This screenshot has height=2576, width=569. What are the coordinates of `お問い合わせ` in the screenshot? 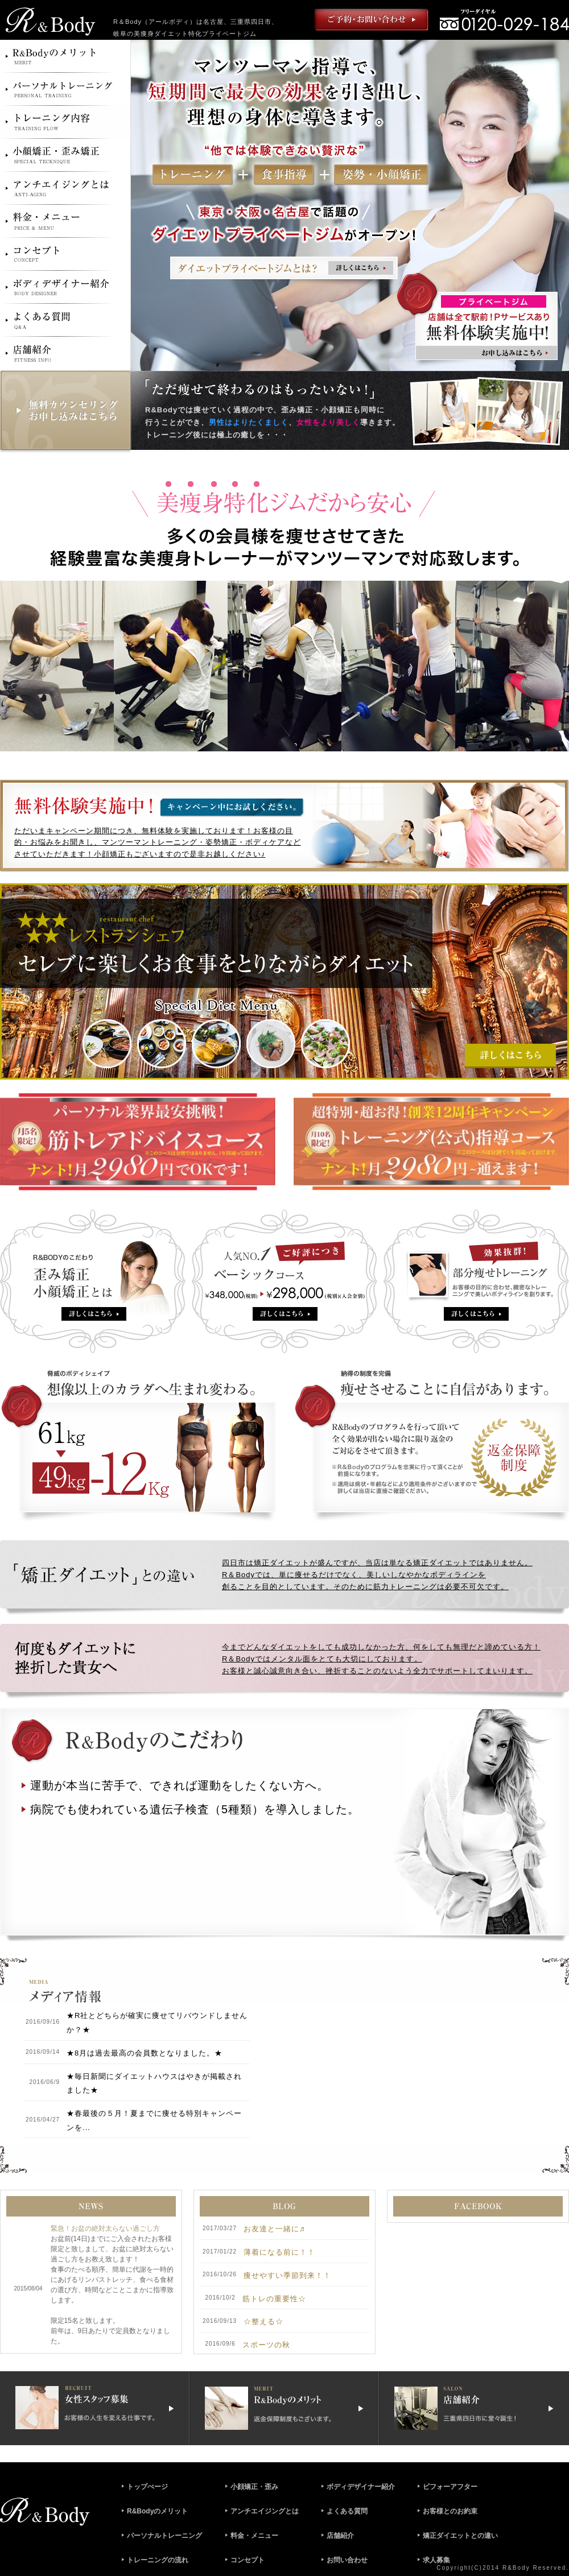 It's located at (347, 2560).